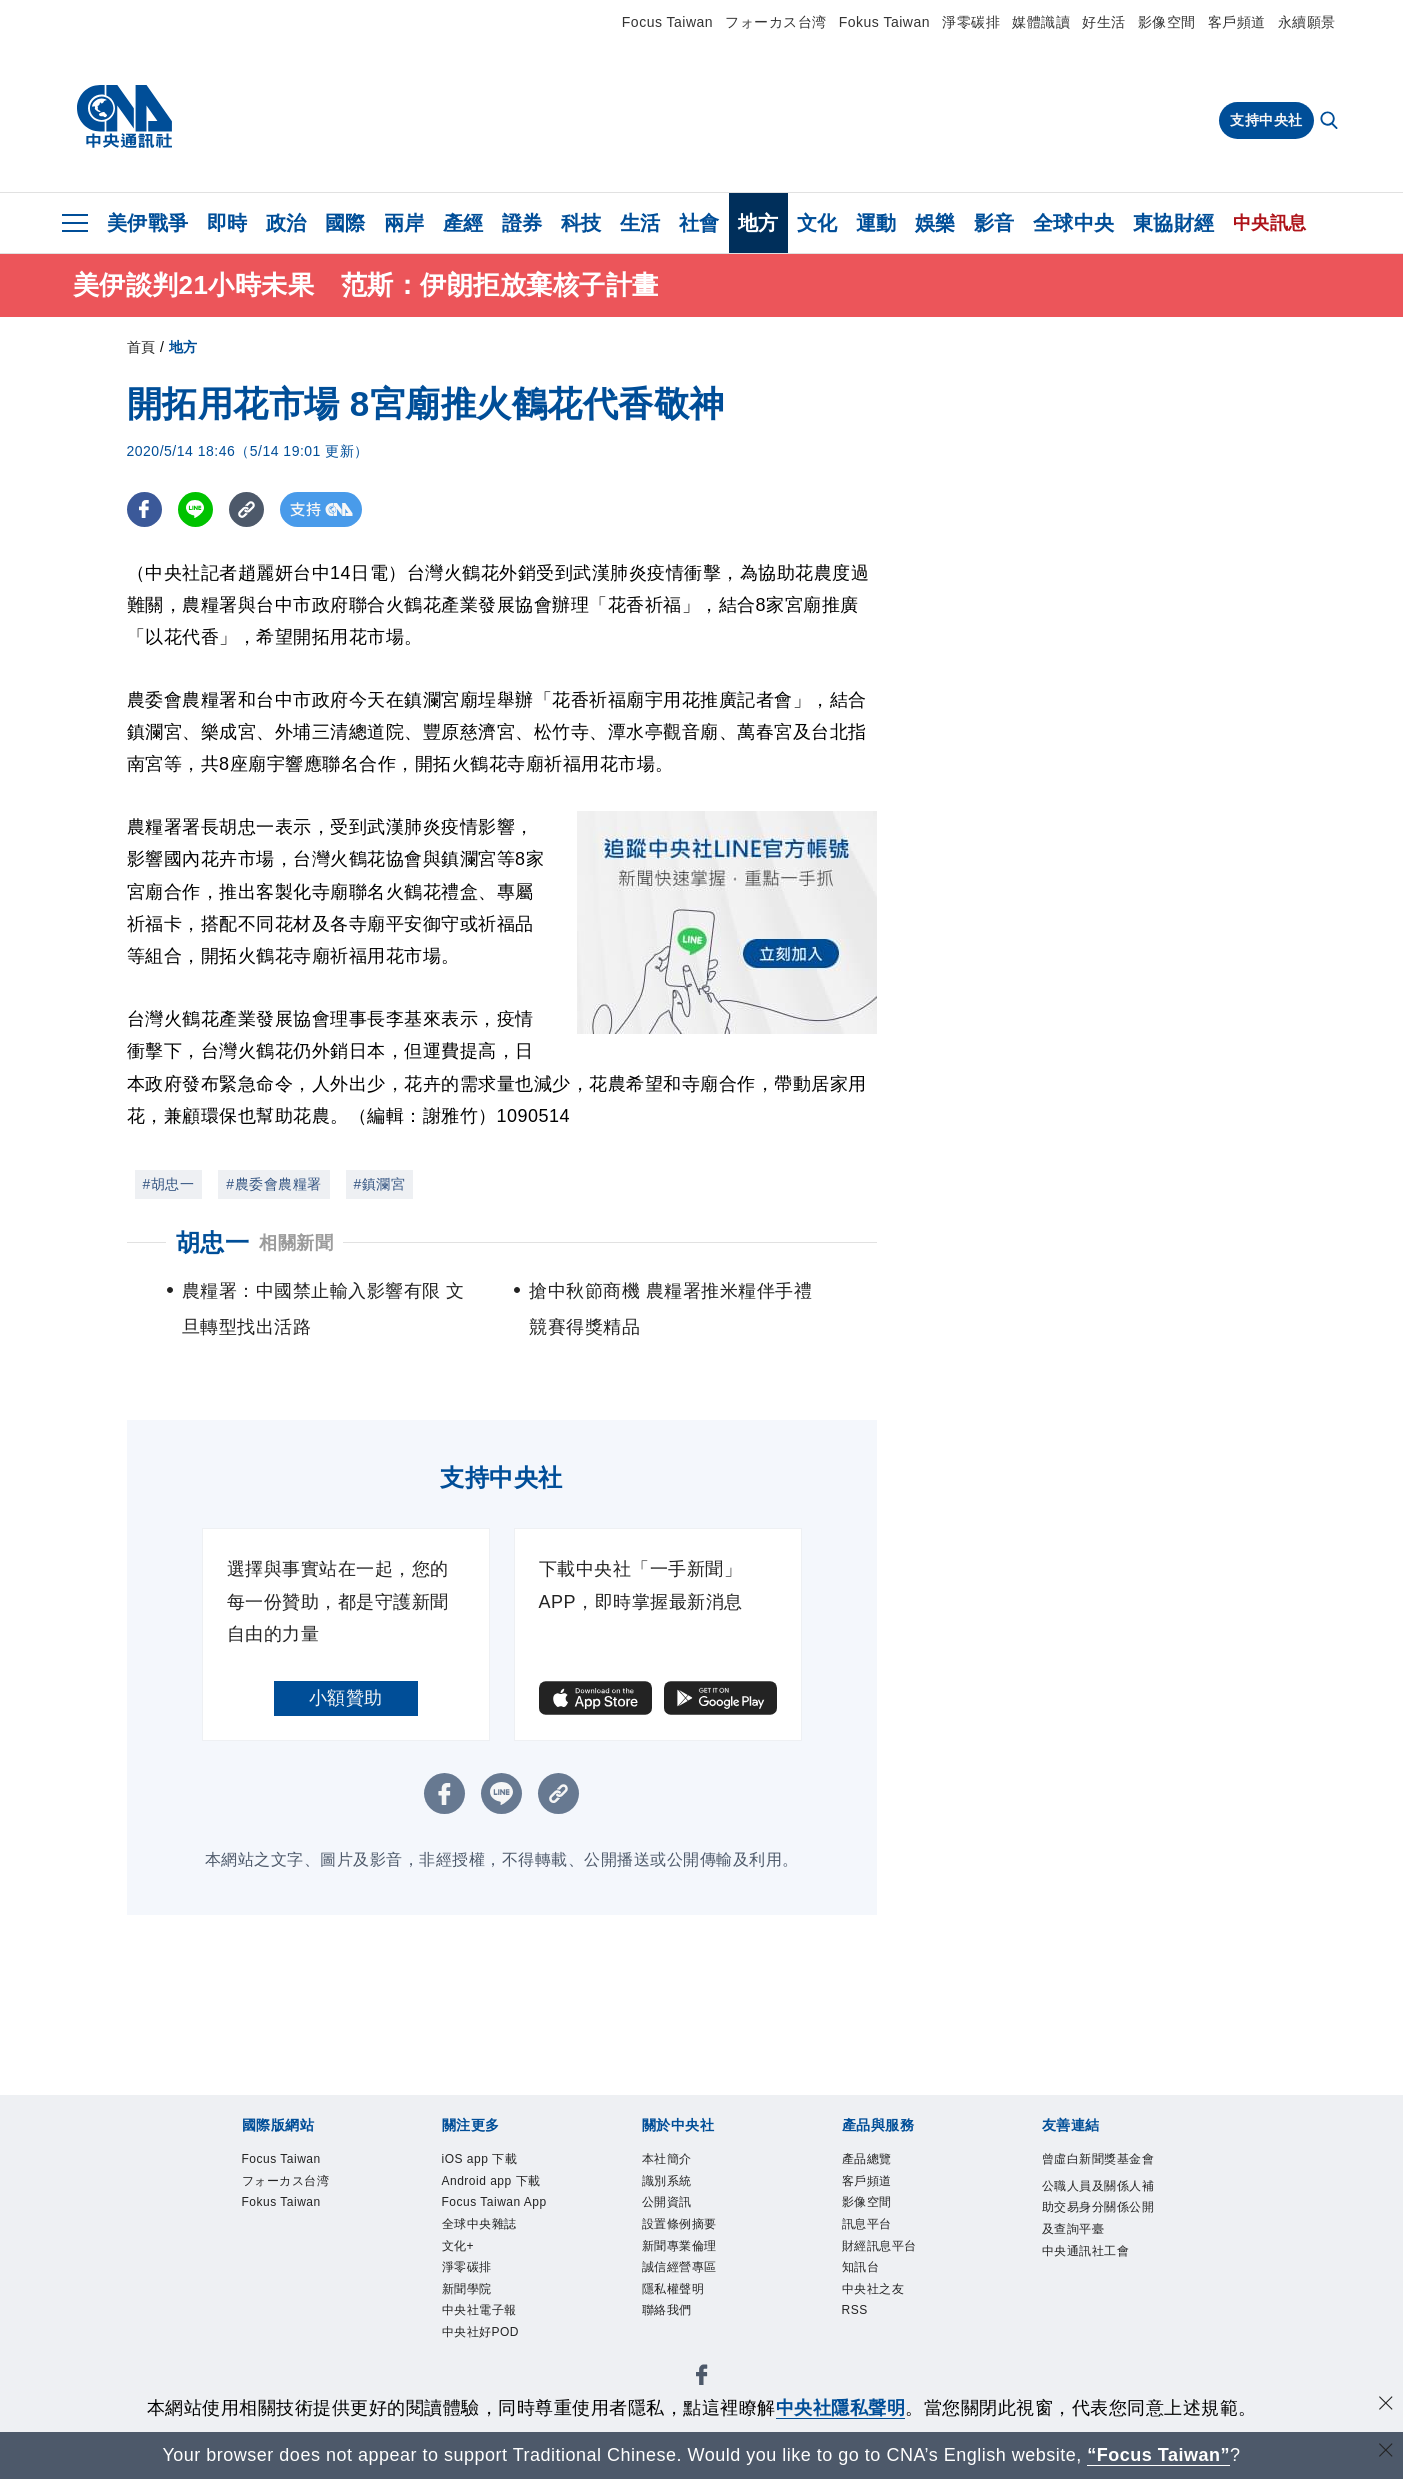  What do you see at coordinates (502, 2201) in the screenshot?
I see `Android app 下載` at bounding box center [502, 2201].